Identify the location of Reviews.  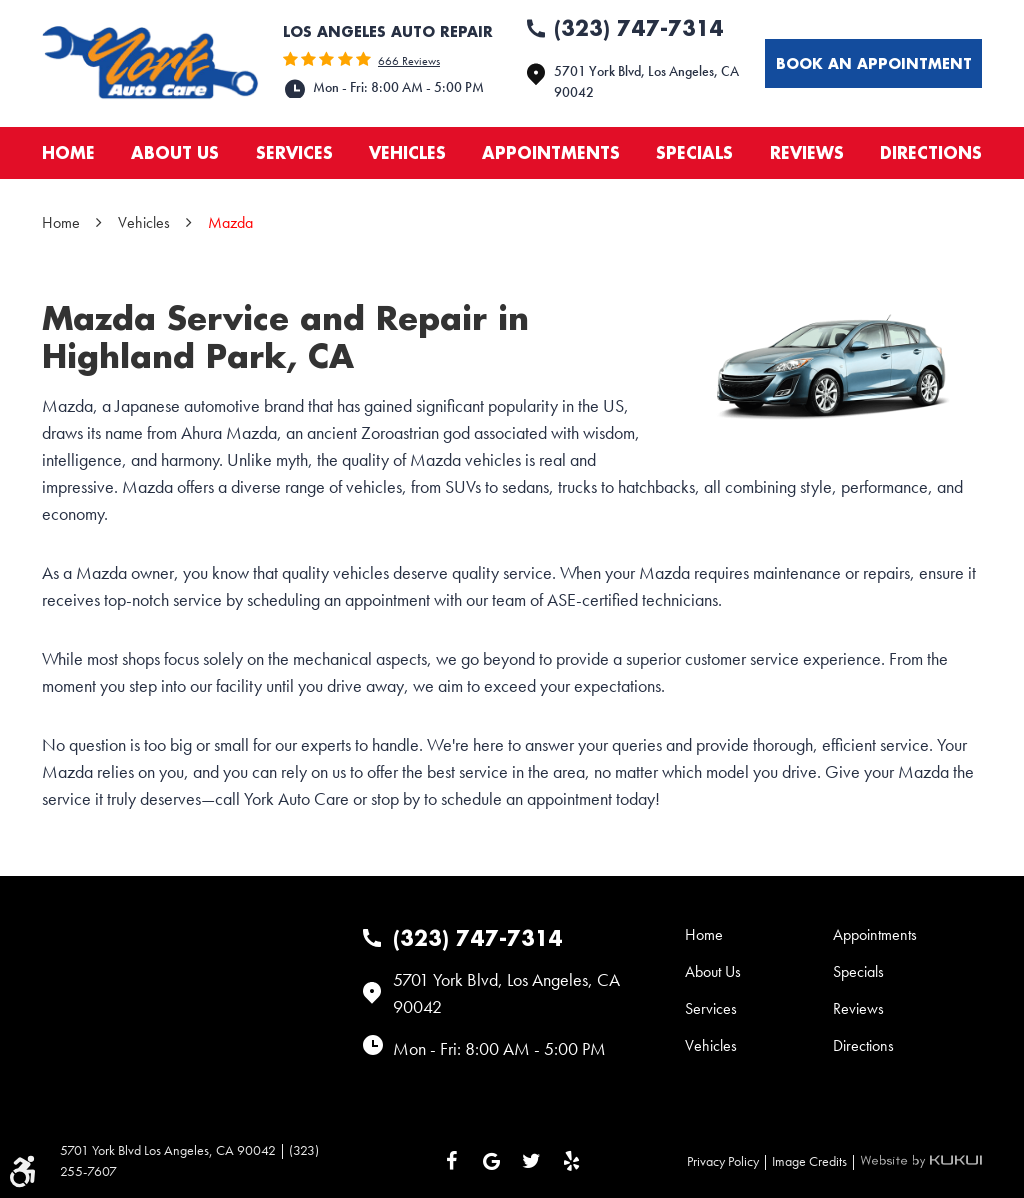
(807, 152).